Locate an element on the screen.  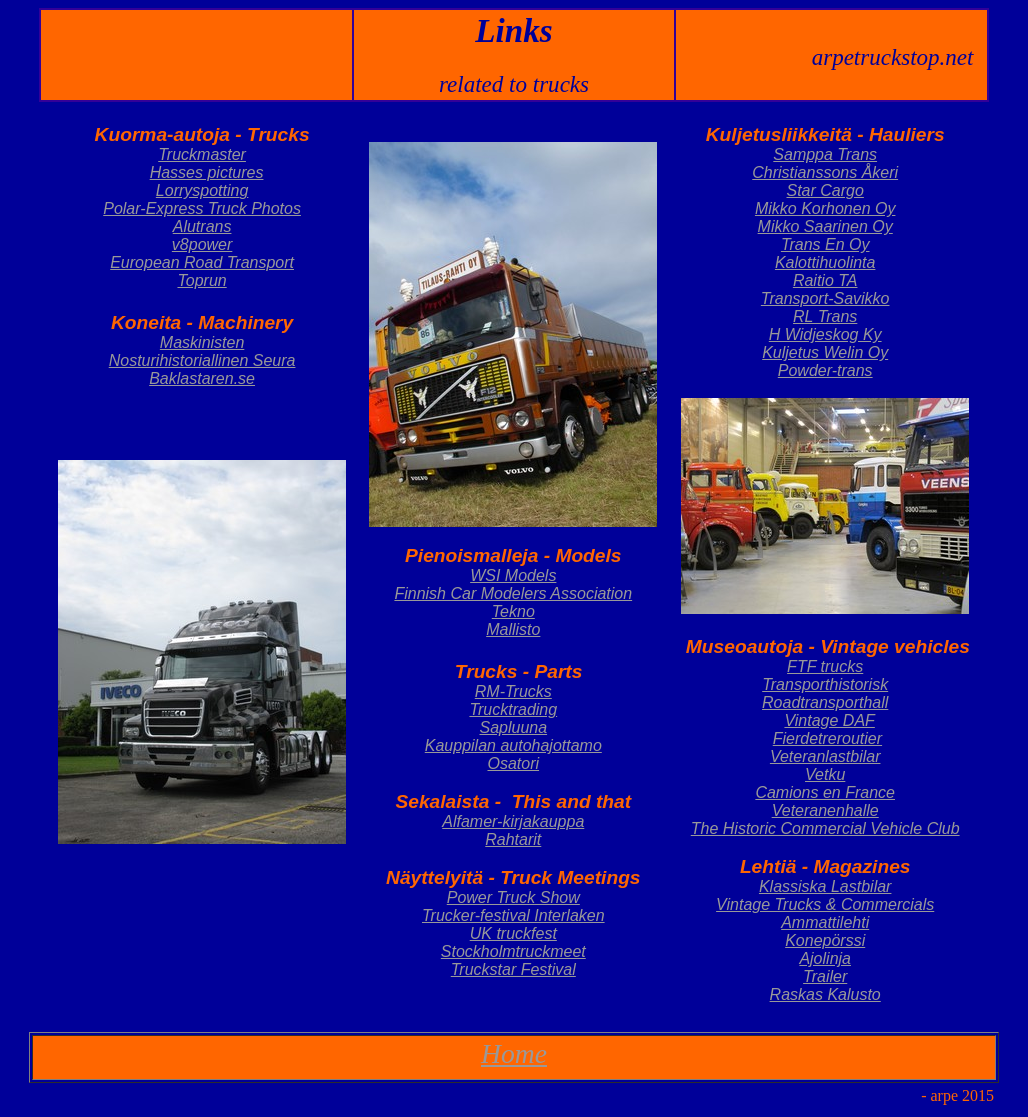
Trailer is located at coordinates (825, 976).